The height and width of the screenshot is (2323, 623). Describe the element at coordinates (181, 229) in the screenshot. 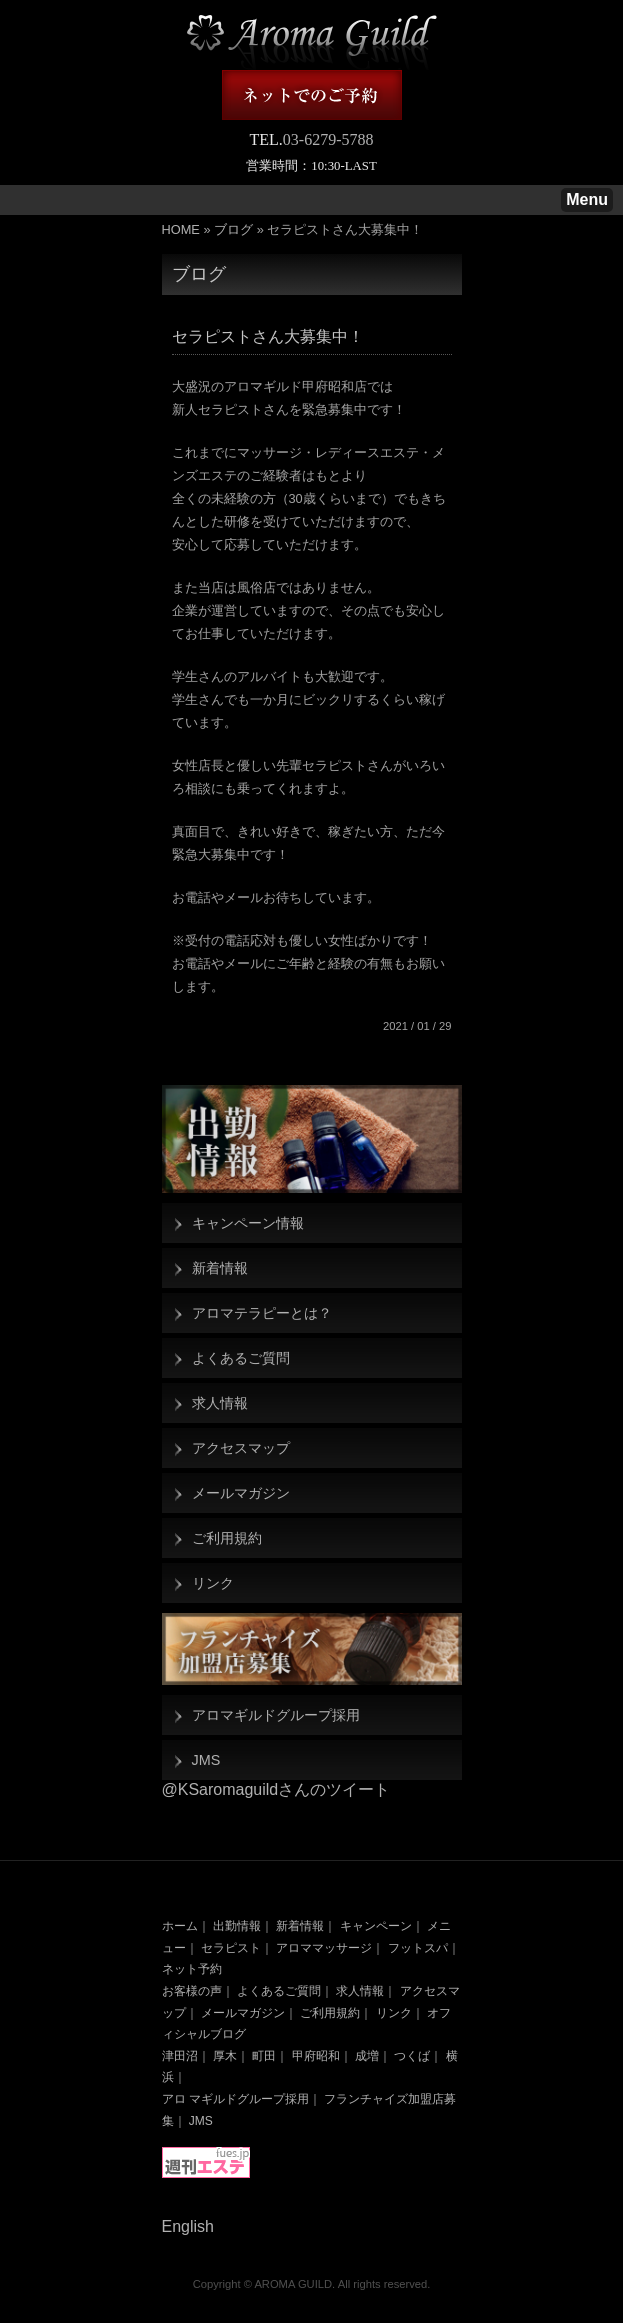

I see `HOME` at that location.